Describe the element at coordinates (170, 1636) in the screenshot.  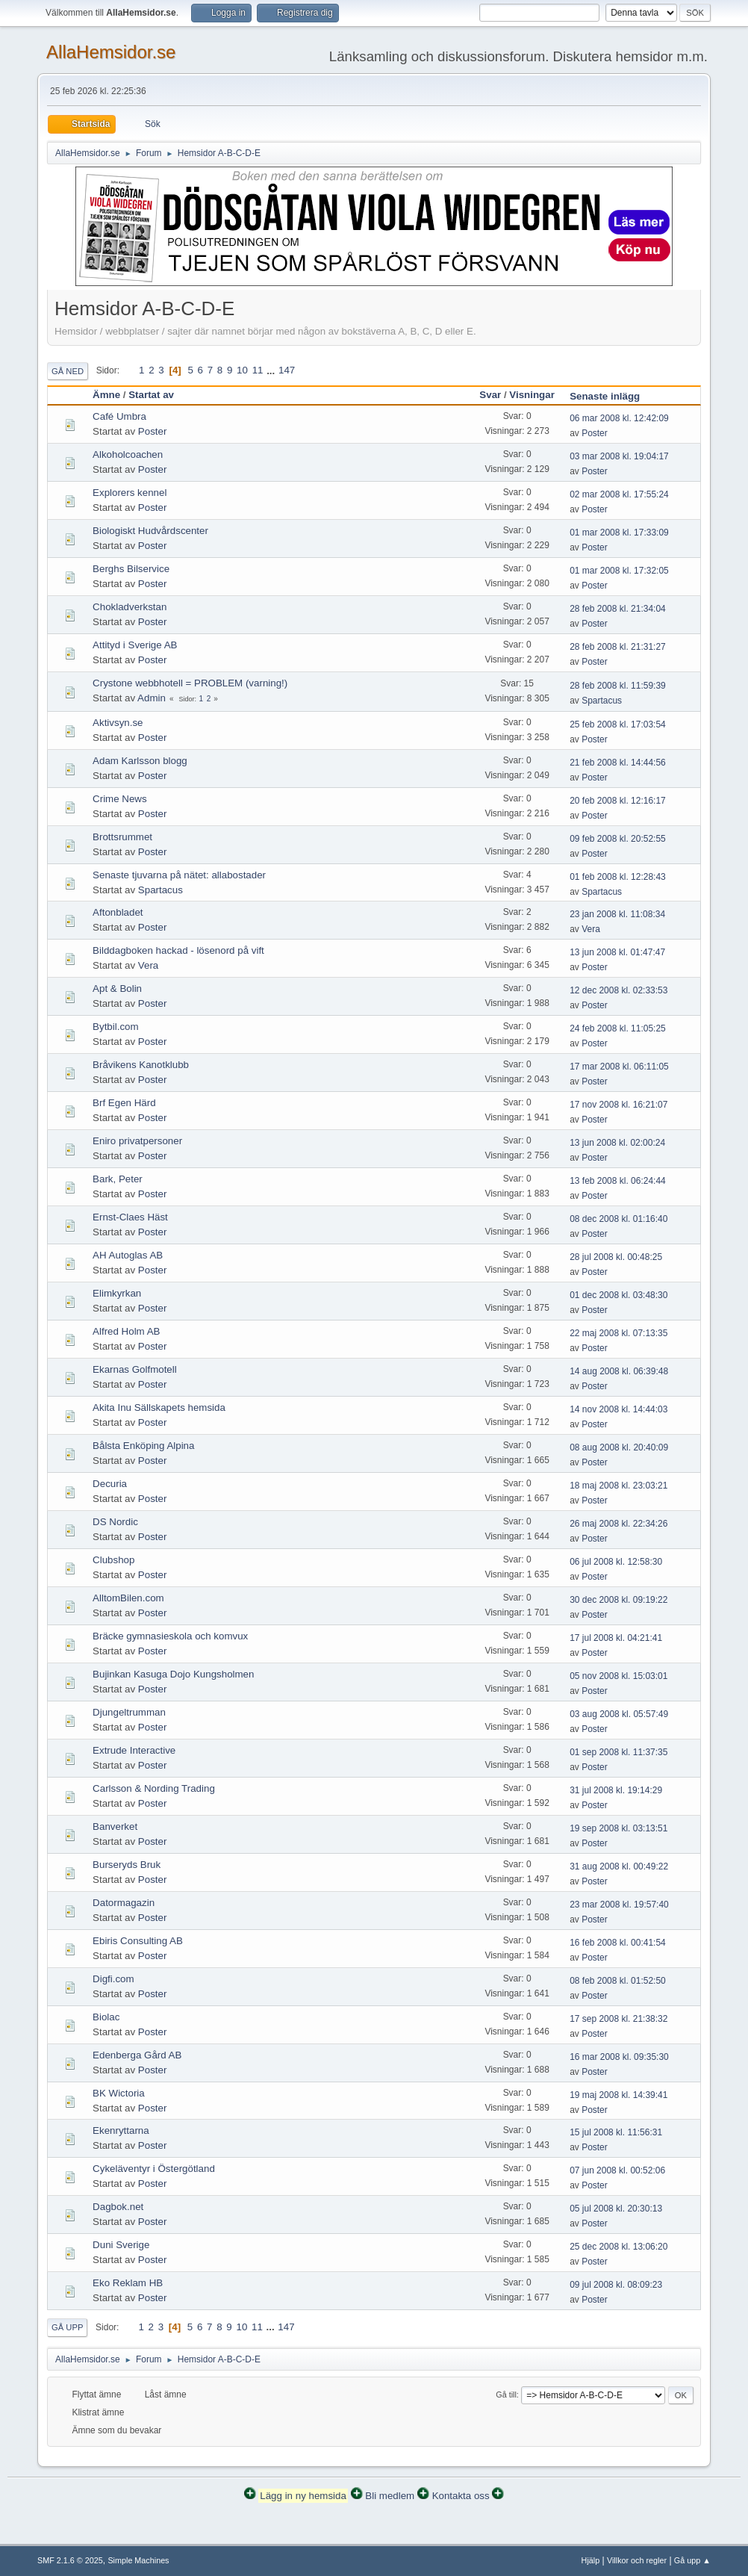
I see `Bräcke gymnasieskola och komvux` at that location.